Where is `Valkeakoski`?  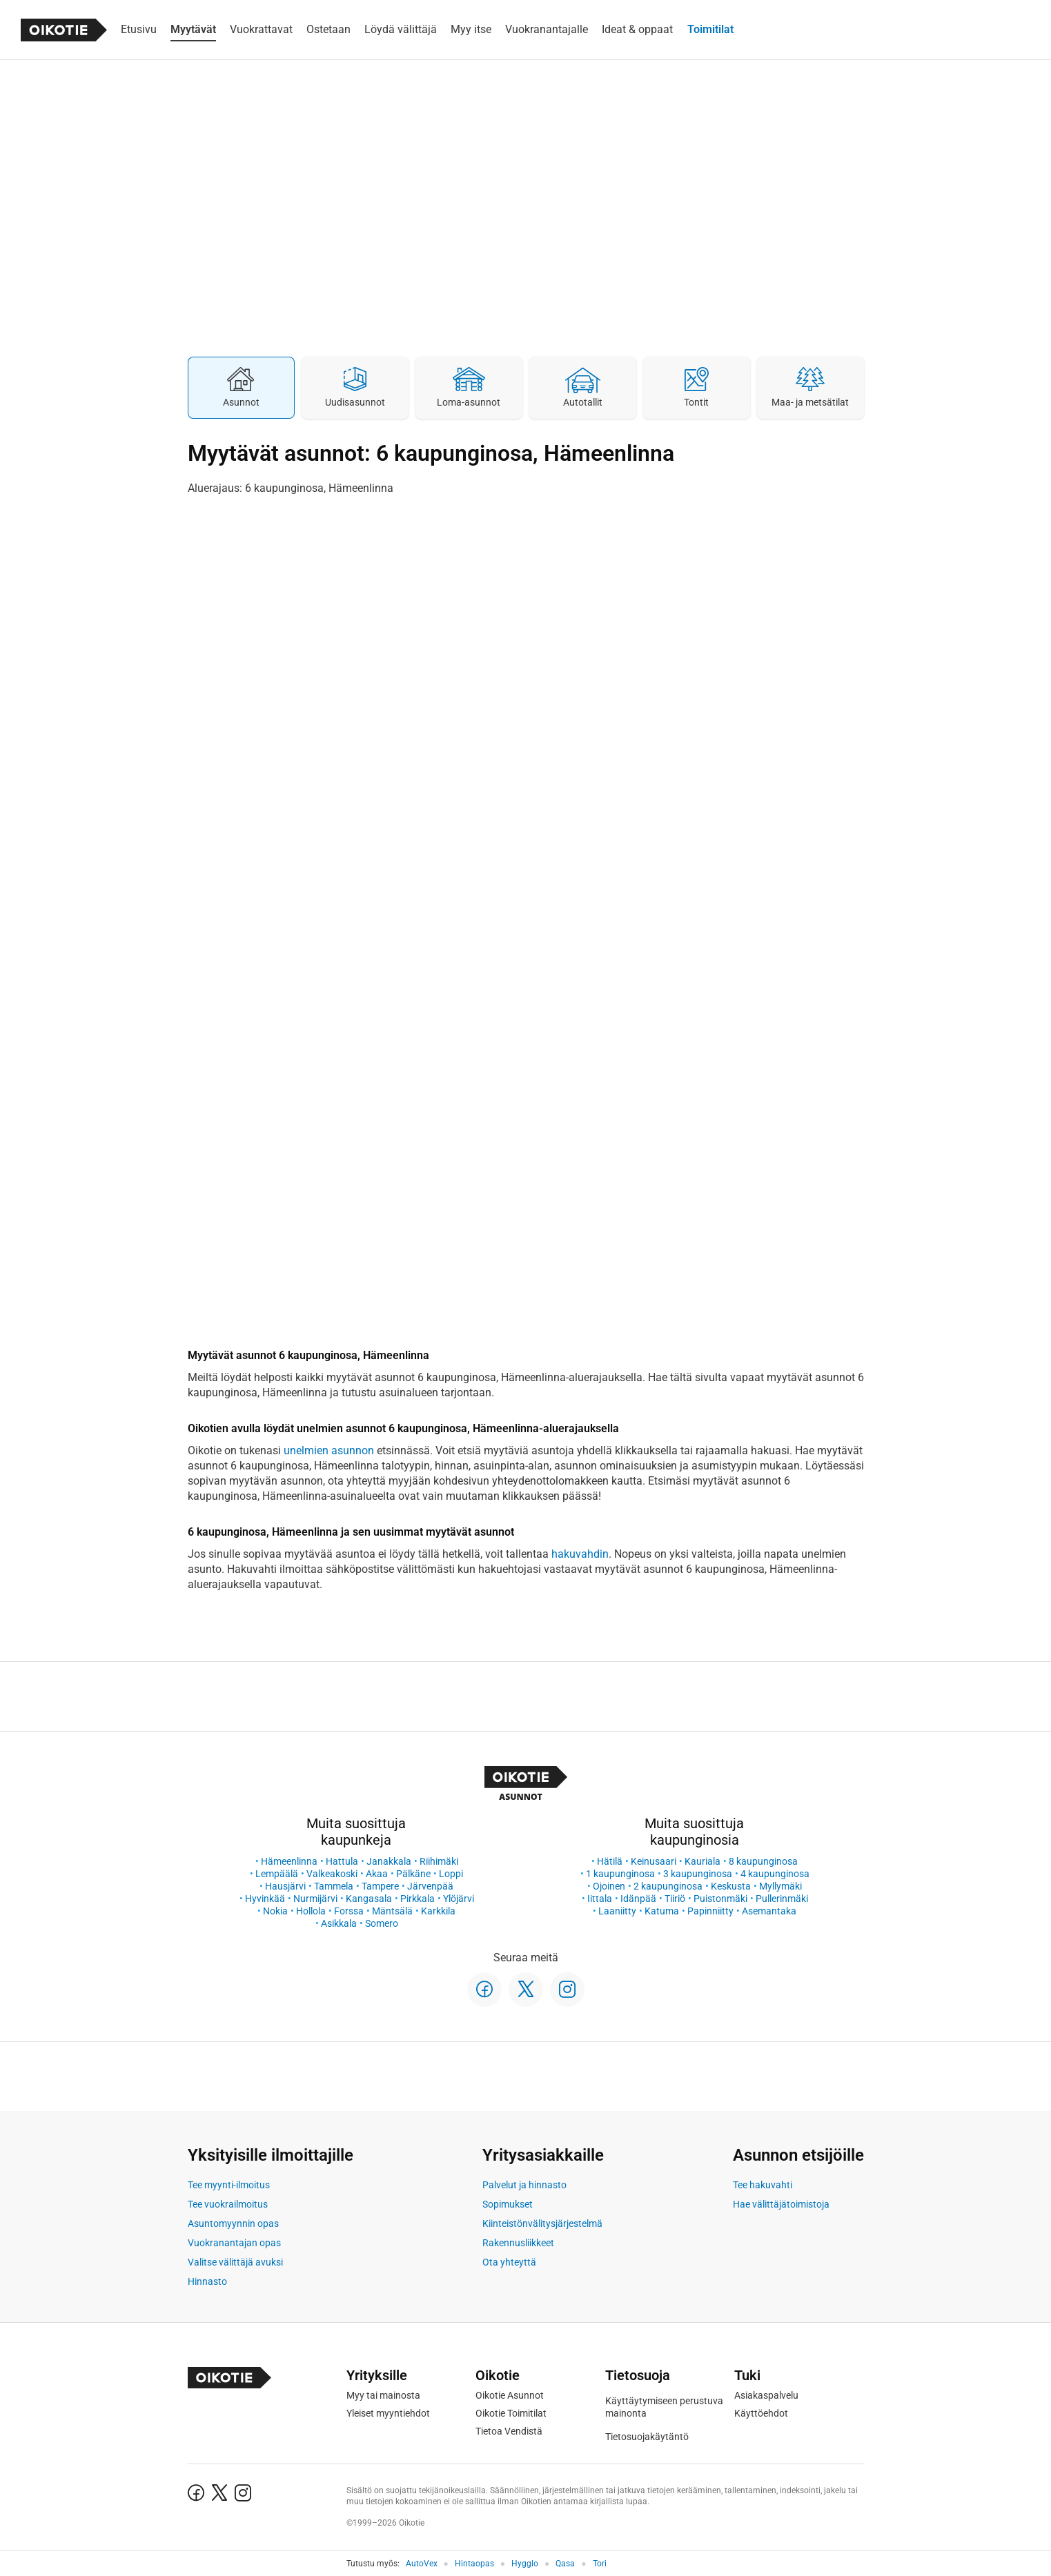 Valkeakoski is located at coordinates (331, 1873).